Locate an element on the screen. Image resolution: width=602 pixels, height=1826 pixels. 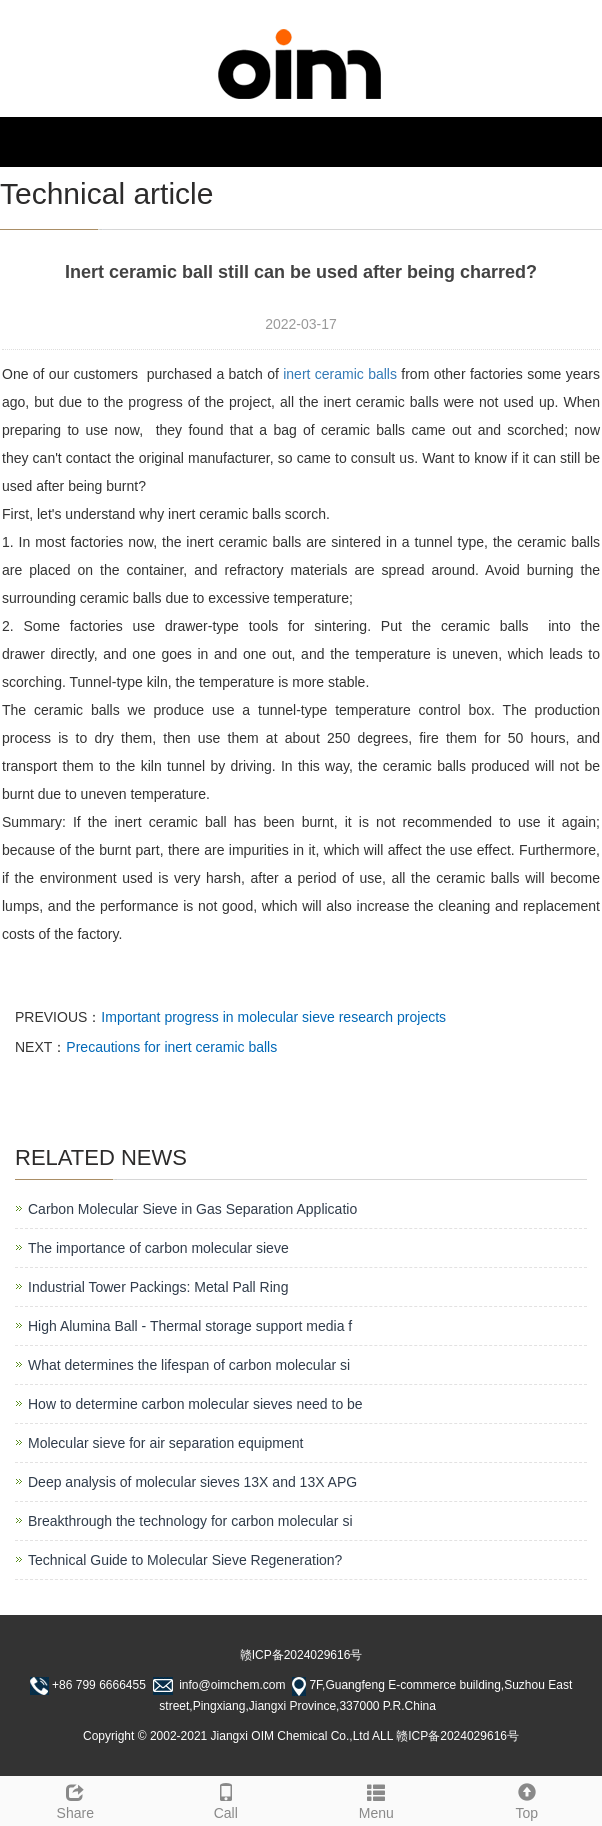
Industrial Tower Packings: Metal Pall Ring is located at coordinates (158, 1287).